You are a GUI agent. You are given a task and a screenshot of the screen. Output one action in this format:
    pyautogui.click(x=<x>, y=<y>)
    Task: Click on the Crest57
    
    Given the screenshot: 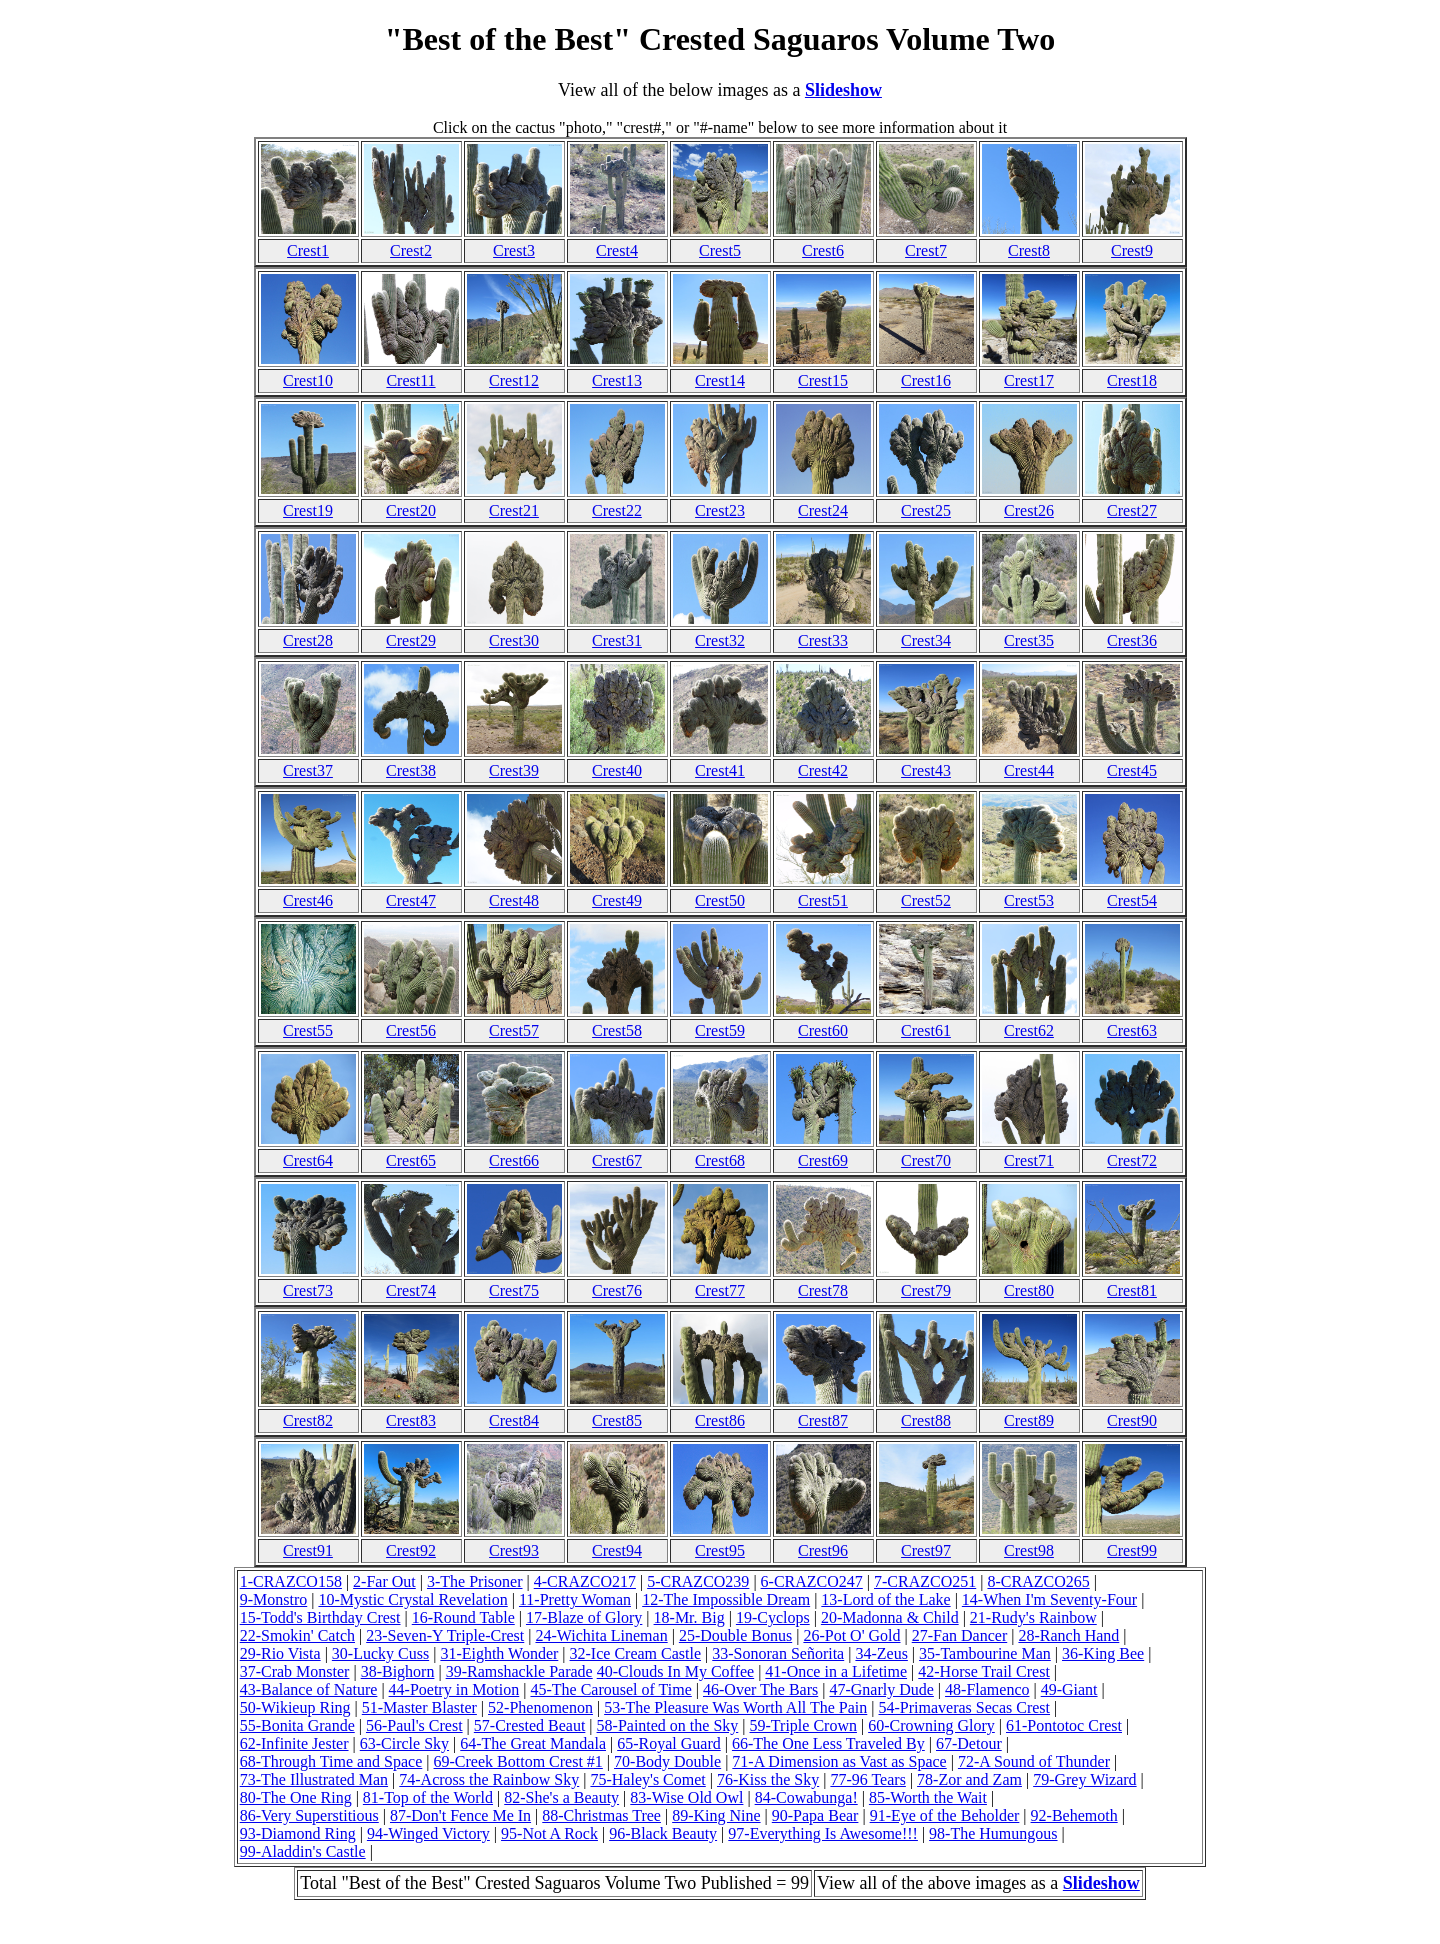 What is the action you would take?
    pyautogui.click(x=514, y=1030)
    